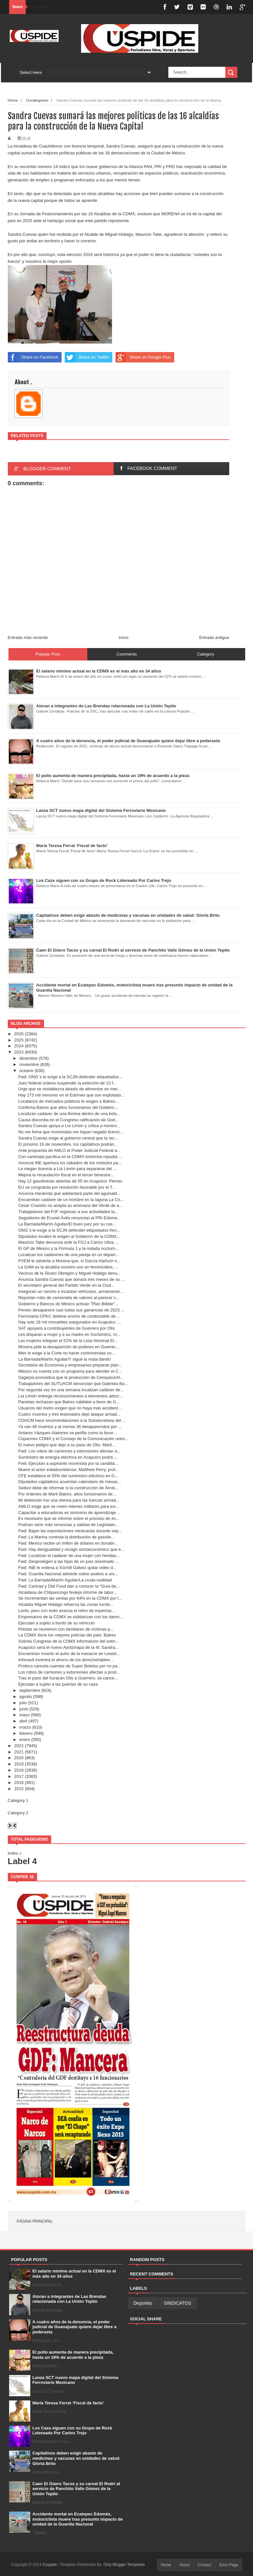 Image resolution: width=253 pixels, height=2576 pixels. What do you see at coordinates (143, 2303) in the screenshot?
I see `Deportes` at bounding box center [143, 2303].